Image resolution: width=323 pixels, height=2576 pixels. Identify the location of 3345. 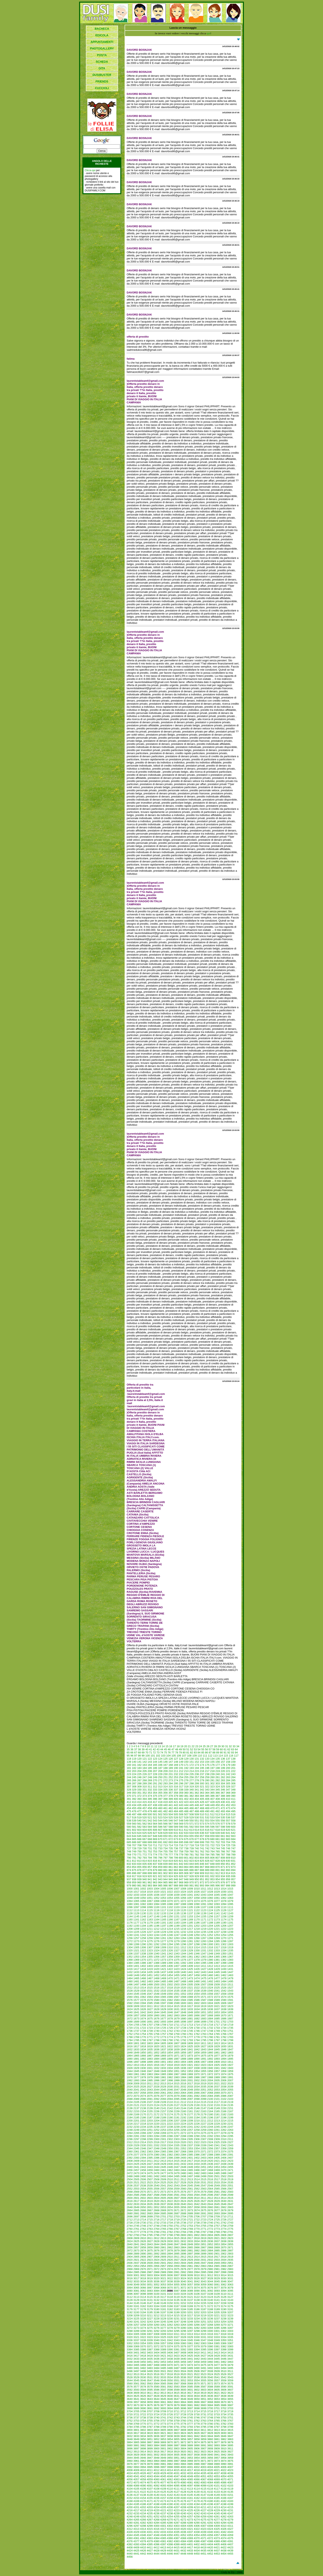
(190, 2340).